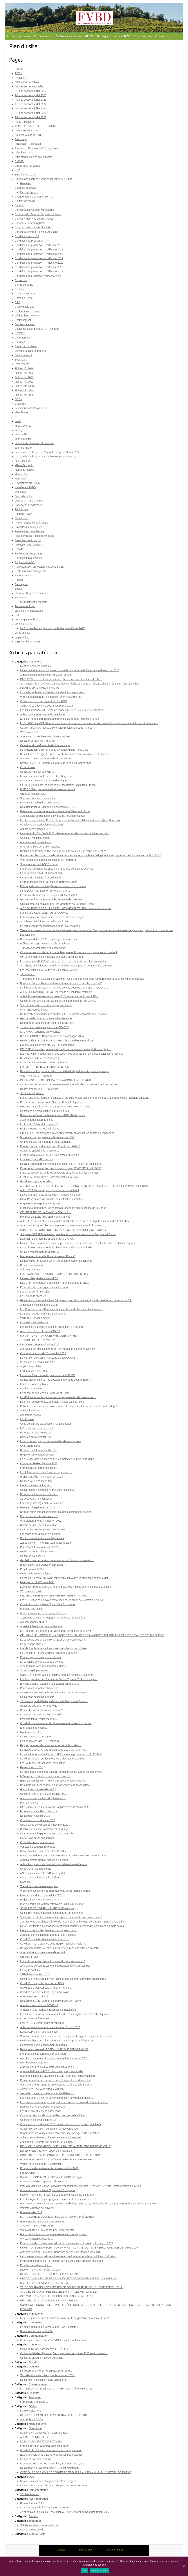  What do you see at coordinates (55, 1807) in the screenshot?
I see `IGP « primeur » ou « nouveau » applicables à la récolte 2020` at bounding box center [55, 1807].